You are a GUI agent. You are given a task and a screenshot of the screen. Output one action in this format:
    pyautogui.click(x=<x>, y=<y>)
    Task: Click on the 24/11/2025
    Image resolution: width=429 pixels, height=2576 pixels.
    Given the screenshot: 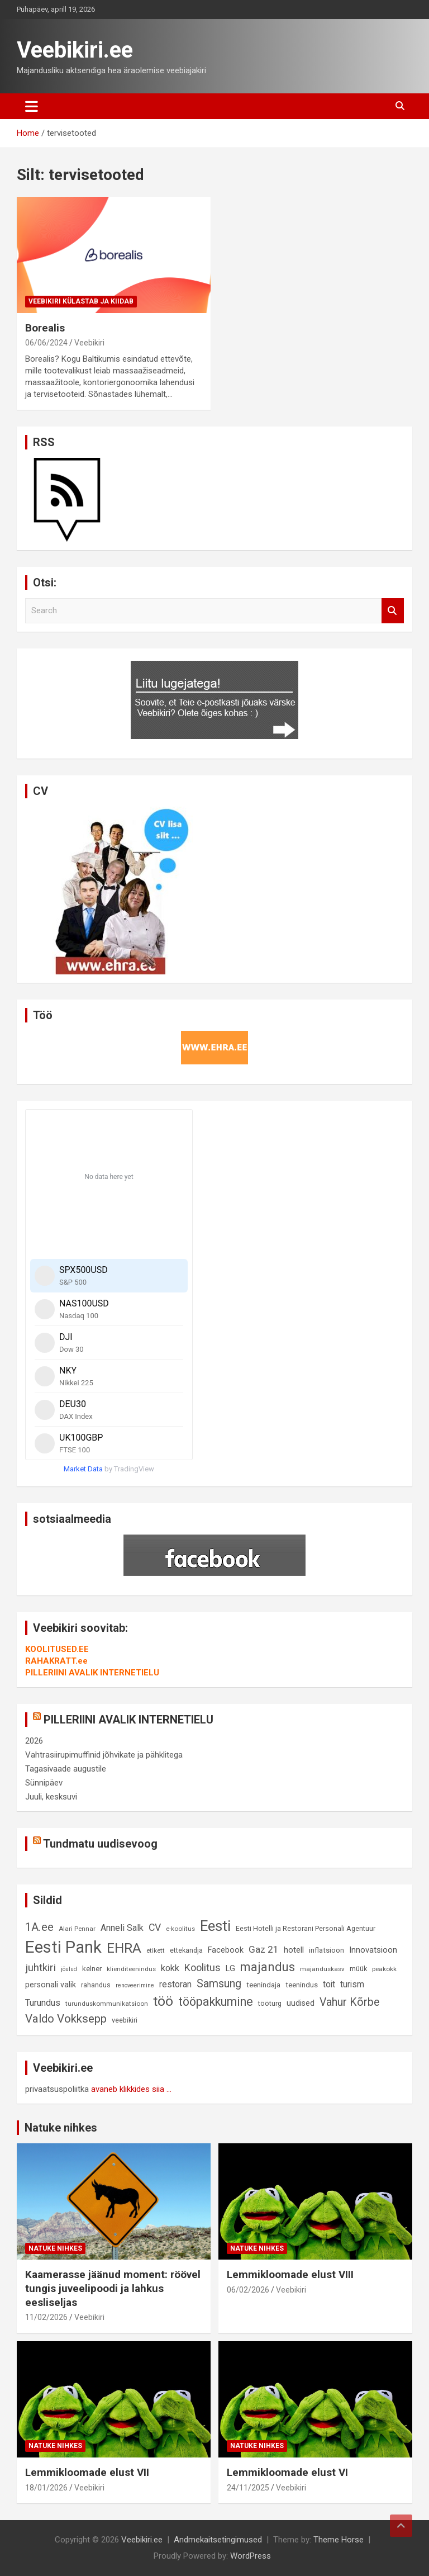 What is the action you would take?
    pyautogui.click(x=248, y=2487)
    